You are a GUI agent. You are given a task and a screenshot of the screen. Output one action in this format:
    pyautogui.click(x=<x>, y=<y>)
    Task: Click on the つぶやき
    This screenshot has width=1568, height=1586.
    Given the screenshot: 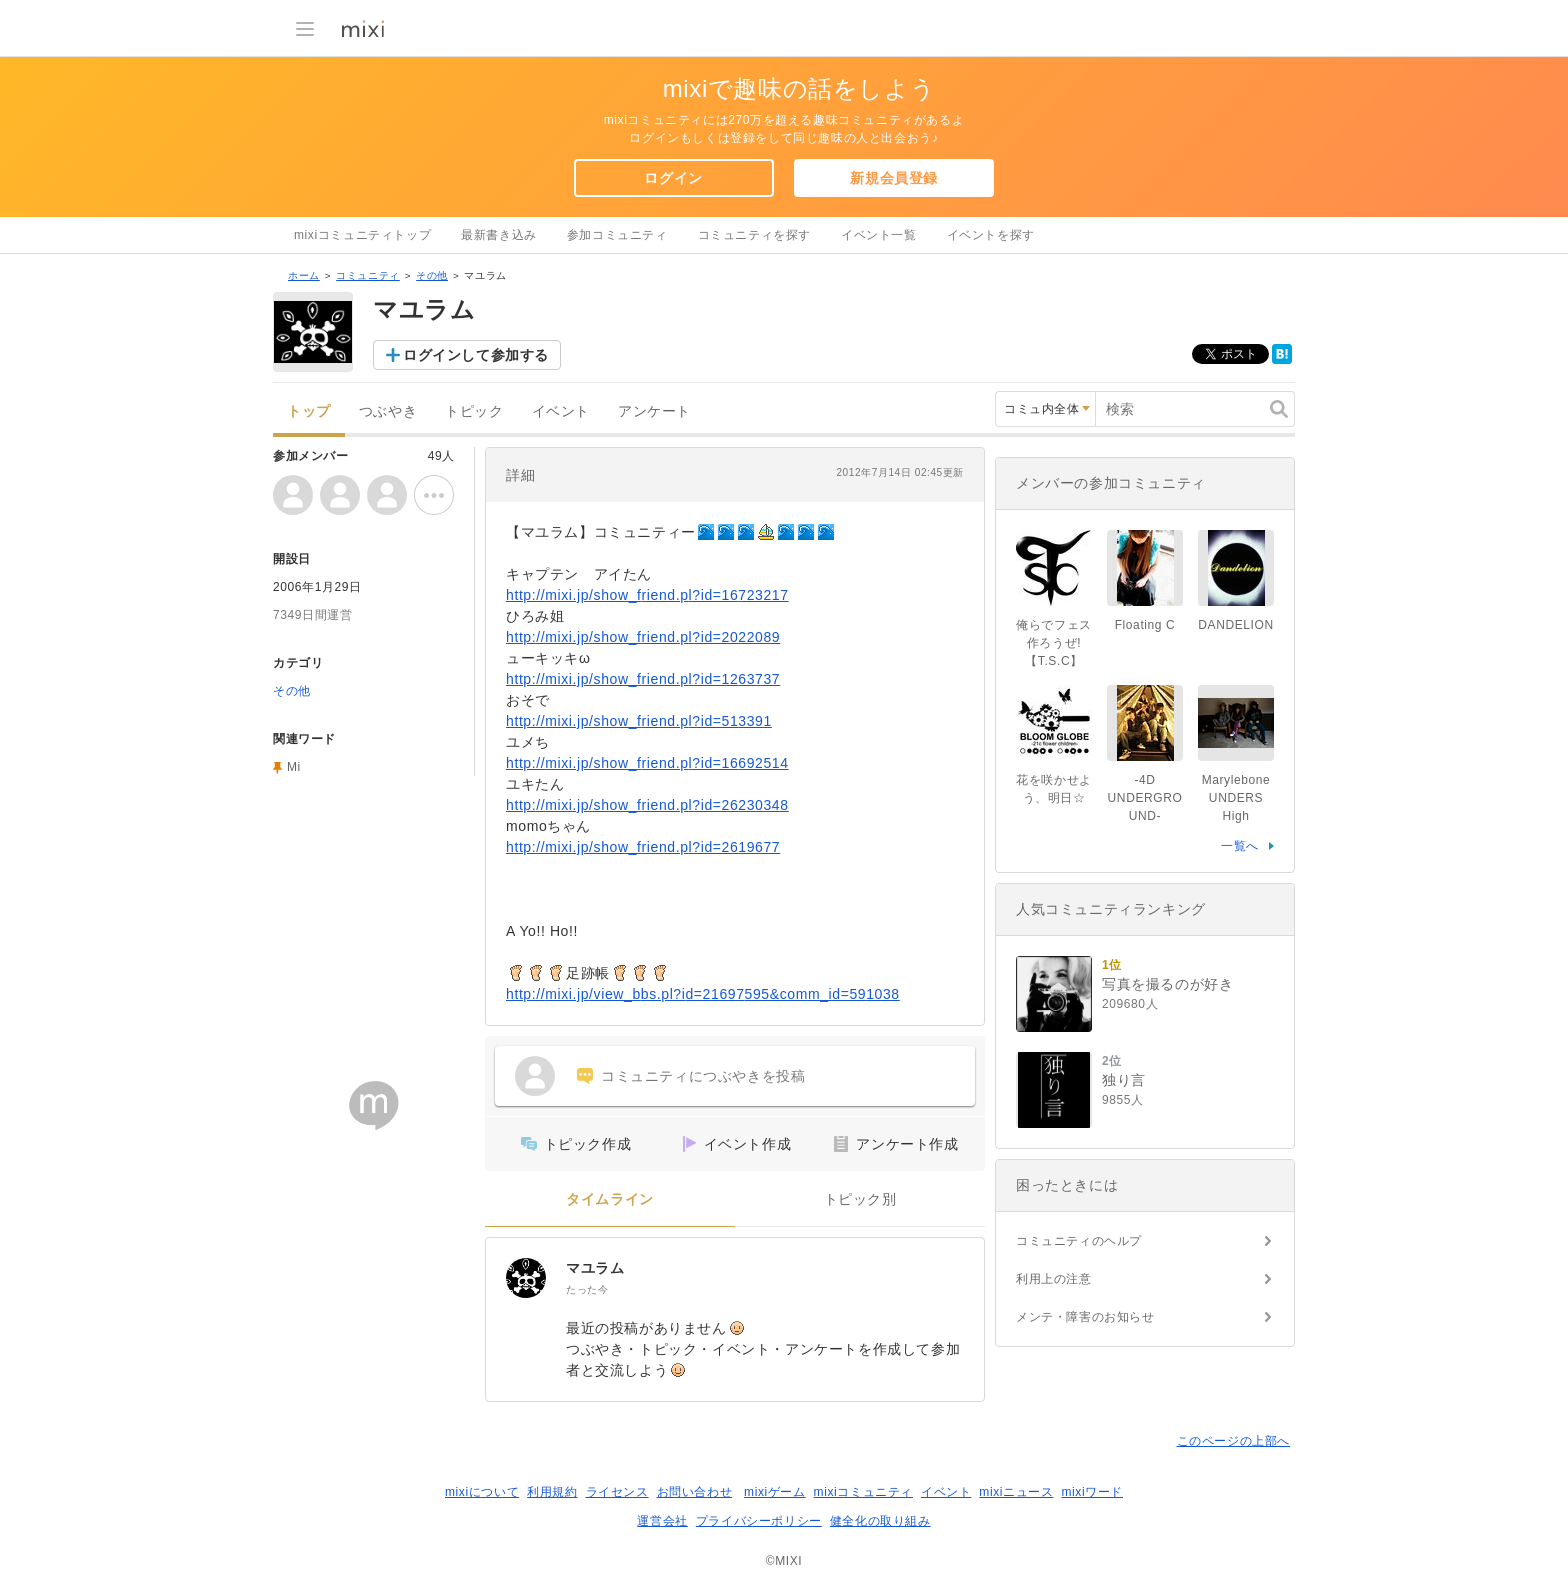 What is the action you would take?
    pyautogui.click(x=388, y=411)
    